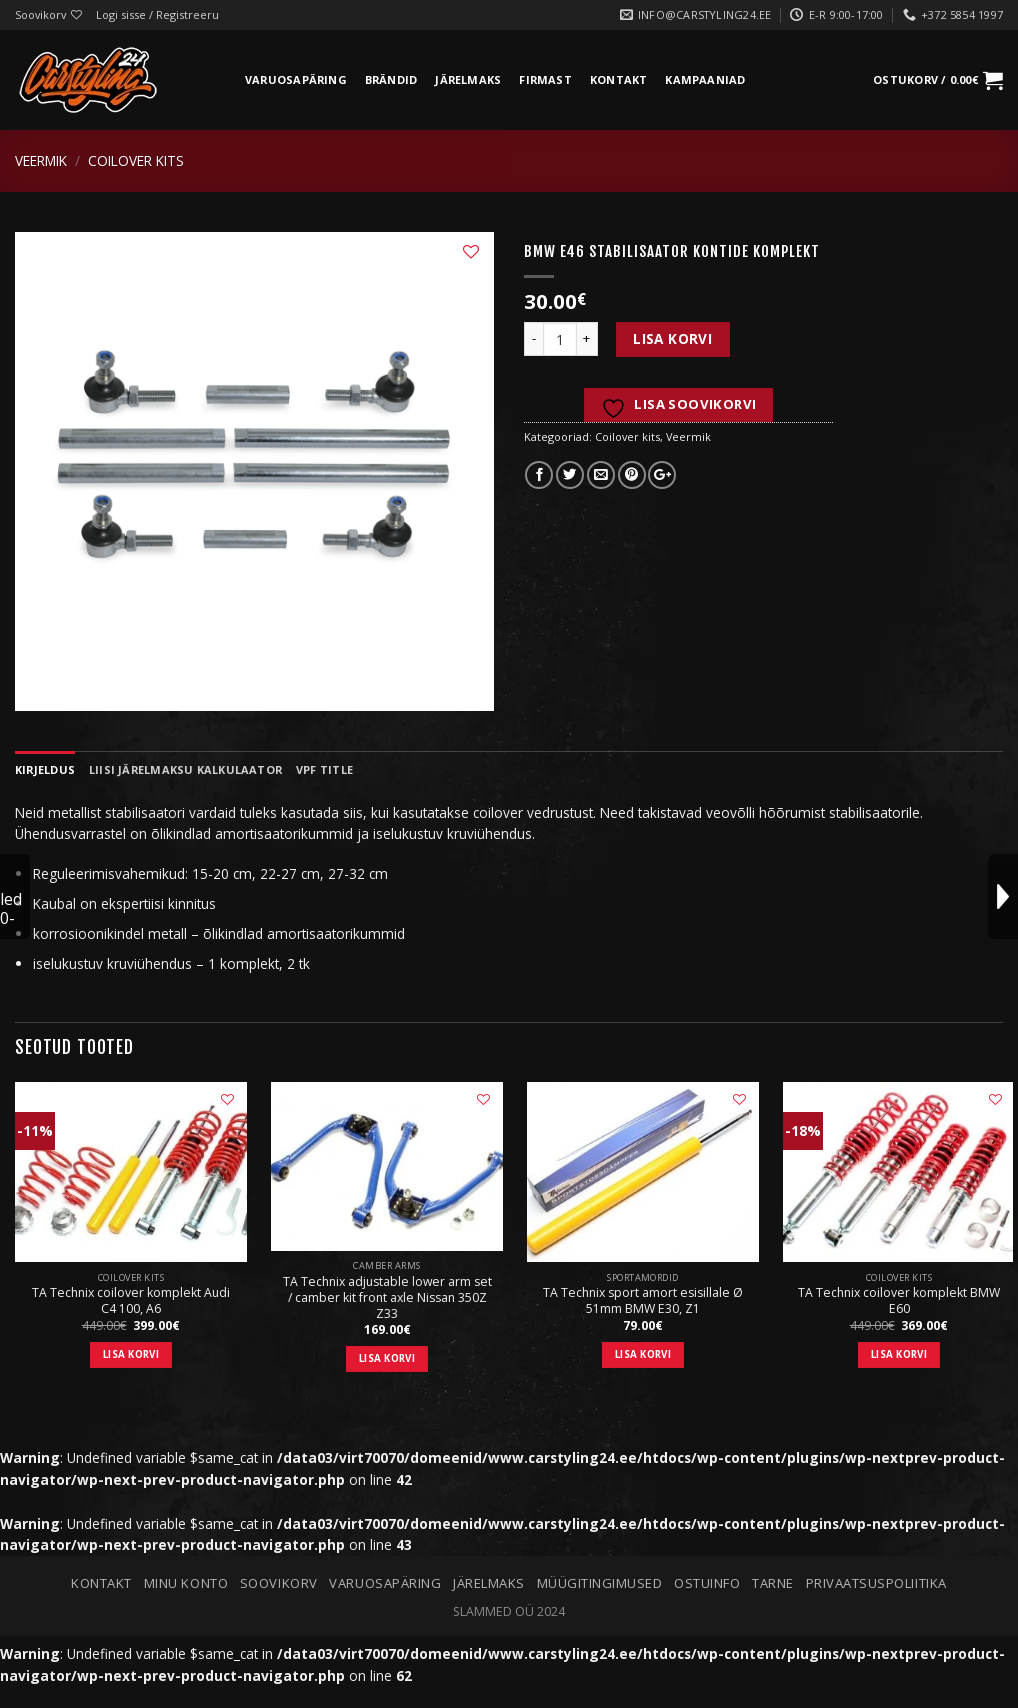 This screenshot has width=1018, height=1708. What do you see at coordinates (131, 1301) in the screenshot?
I see `TA Technix coilover komplekt Audi C4 100, A6` at bounding box center [131, 1301].